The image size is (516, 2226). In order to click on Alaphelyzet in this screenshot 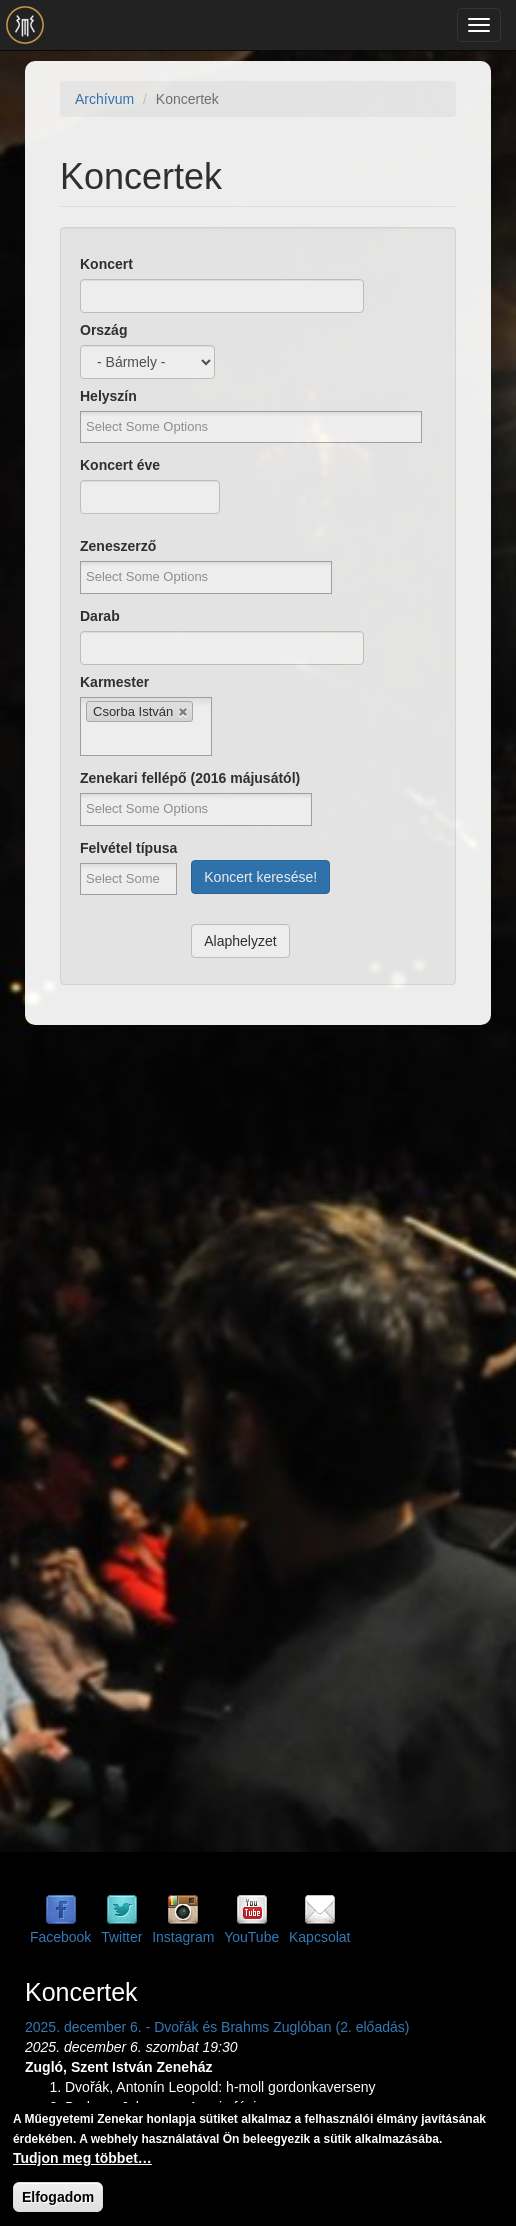, I will do `click(240, 941)`.